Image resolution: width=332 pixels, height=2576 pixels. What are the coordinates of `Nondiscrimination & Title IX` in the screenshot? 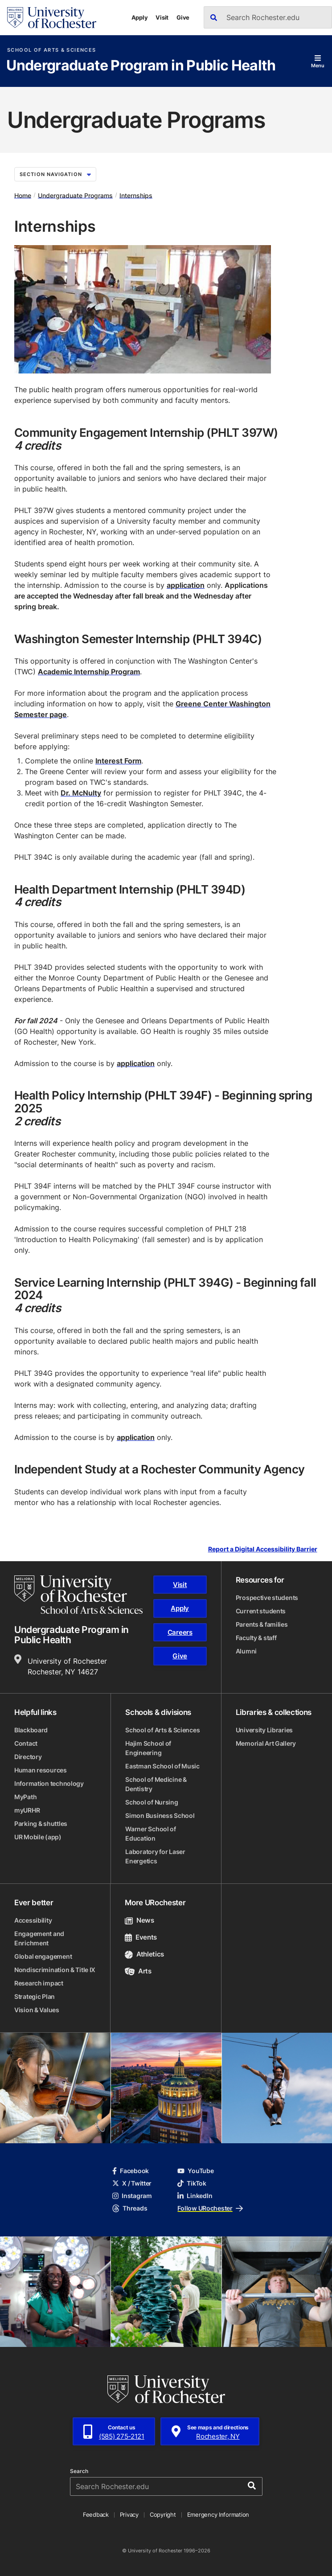 It's located at (54, 1969).